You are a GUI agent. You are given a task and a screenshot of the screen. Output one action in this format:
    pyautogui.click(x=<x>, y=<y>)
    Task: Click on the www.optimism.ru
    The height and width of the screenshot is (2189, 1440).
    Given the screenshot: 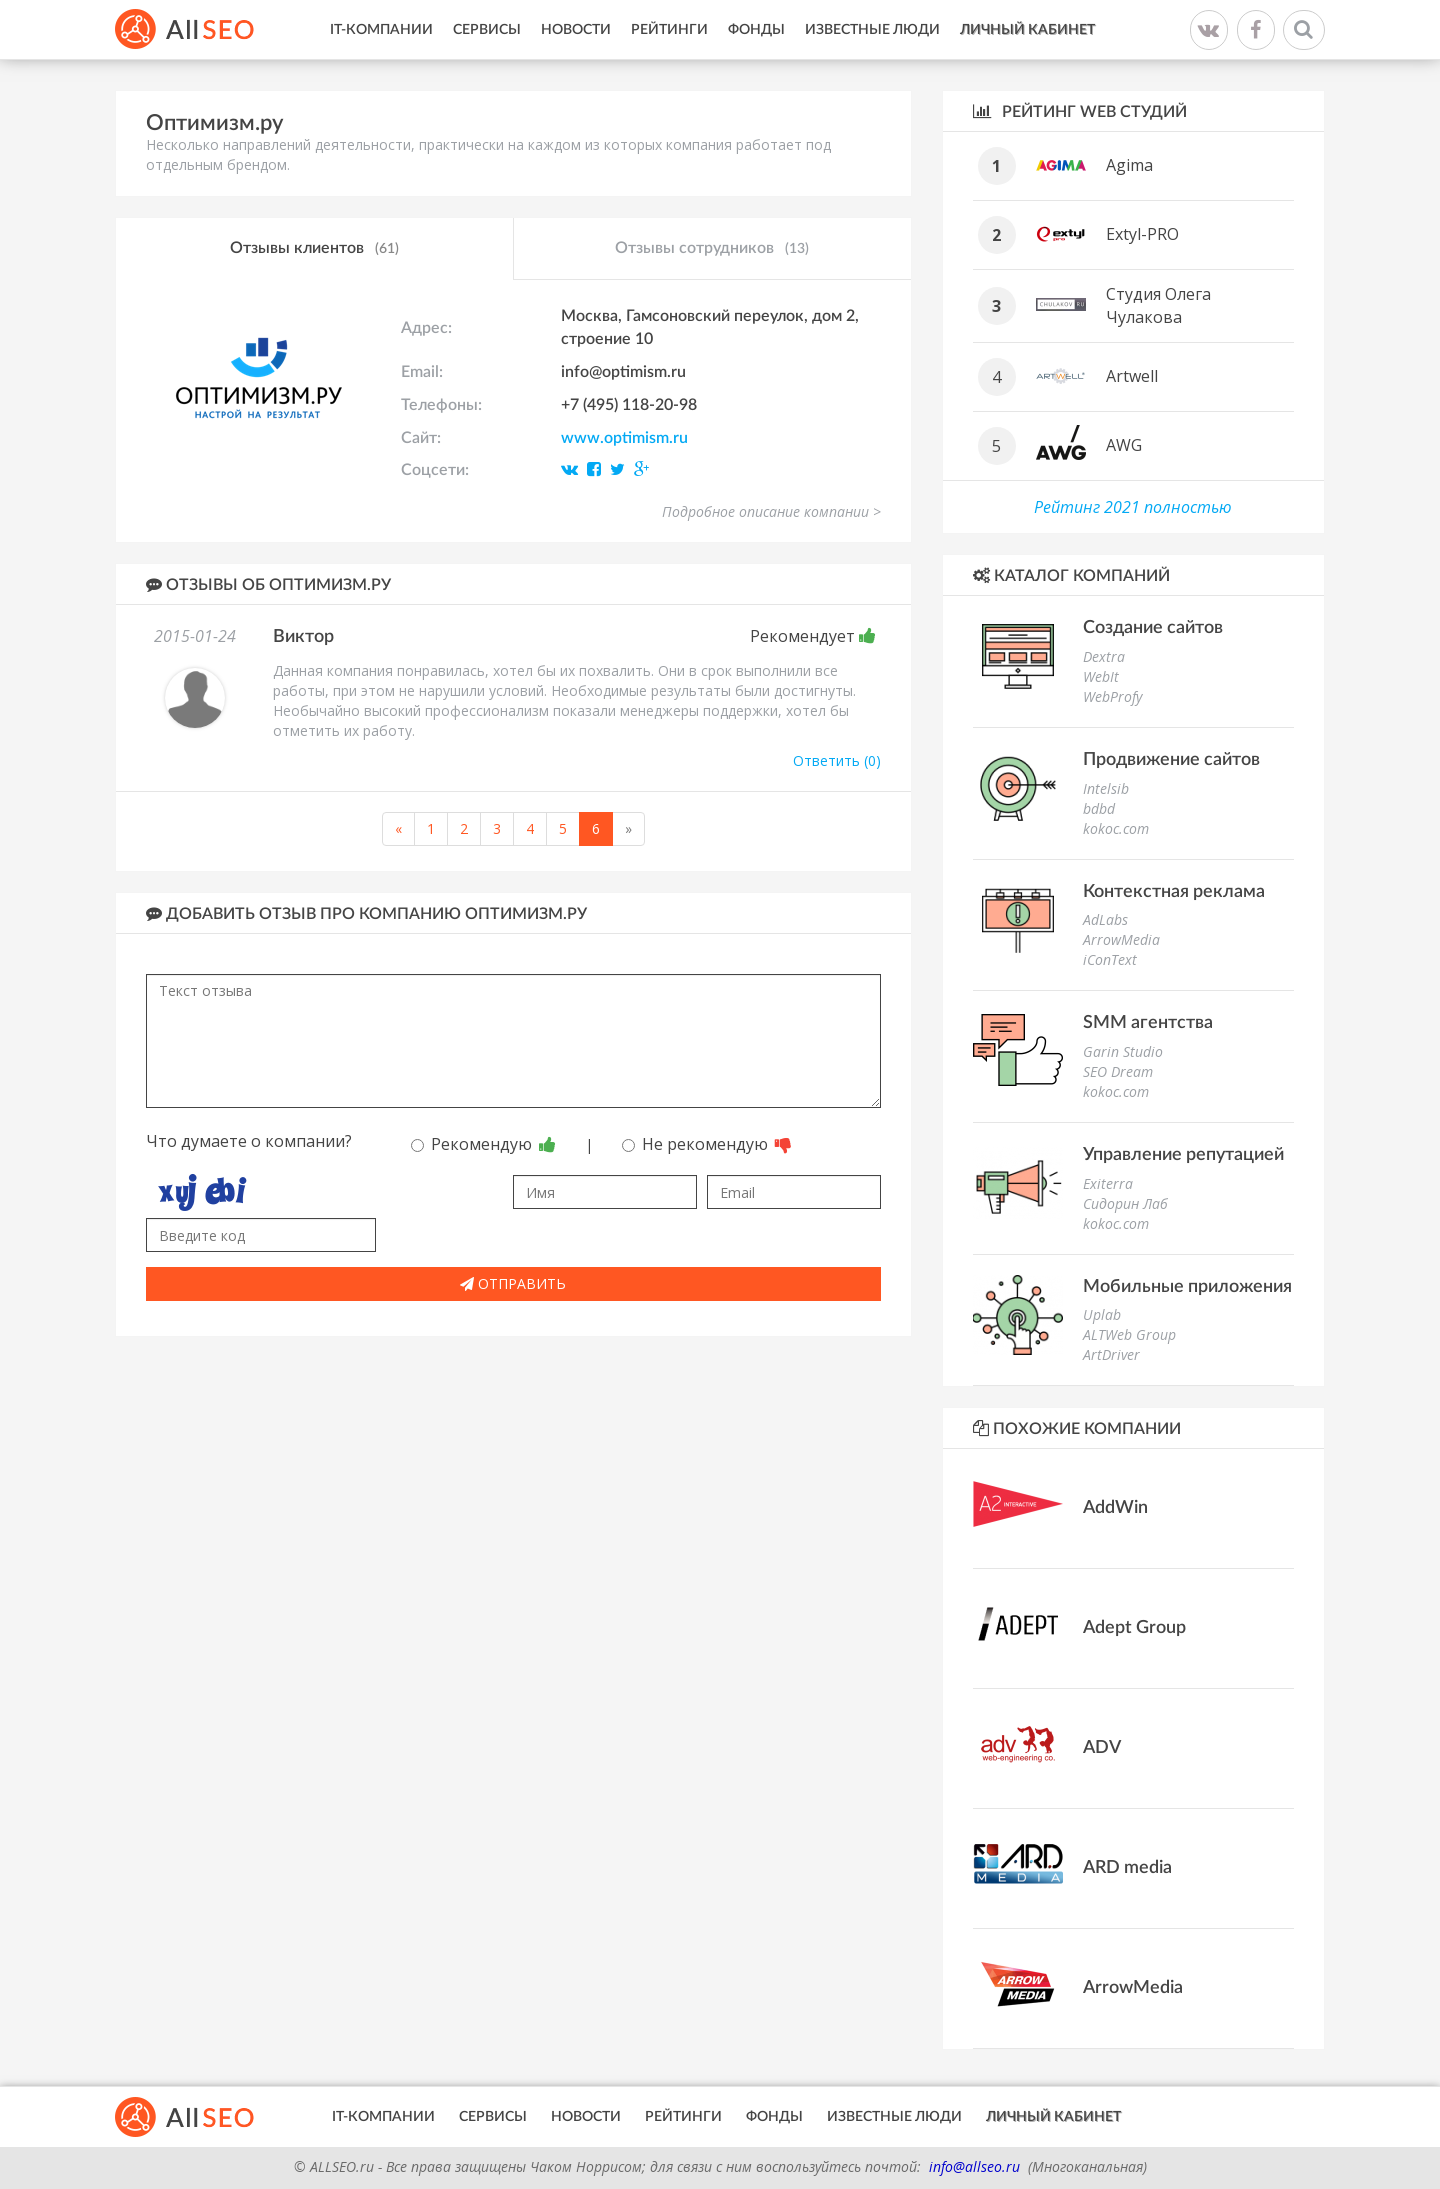 What is the action you would take?
    pyautogui.click(x=624, y=438)
    